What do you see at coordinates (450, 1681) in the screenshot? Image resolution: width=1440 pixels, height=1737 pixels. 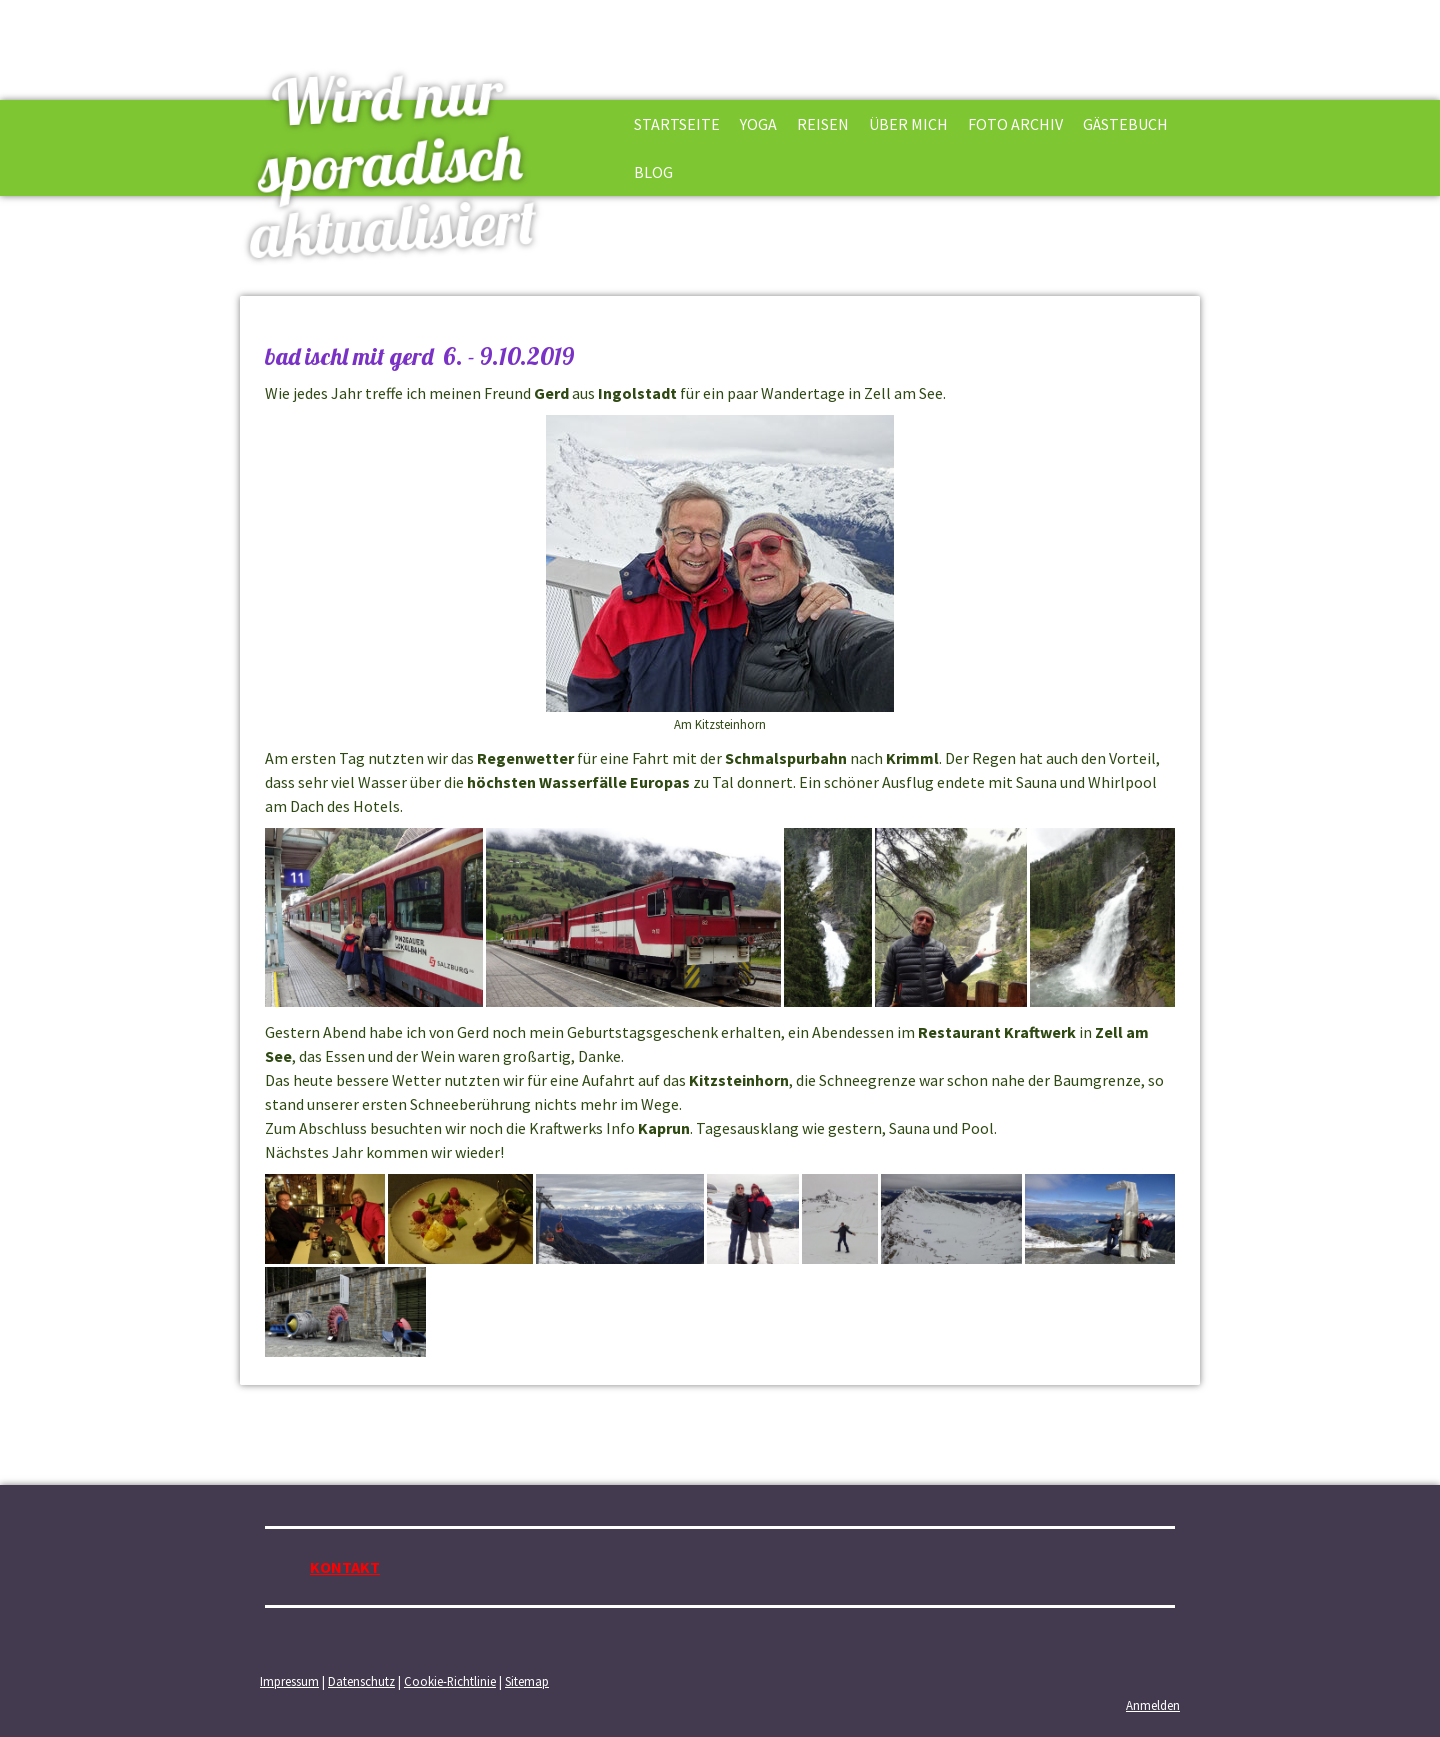 I see `Cookie-Richtlinie` at bounding box center [450, 1681].